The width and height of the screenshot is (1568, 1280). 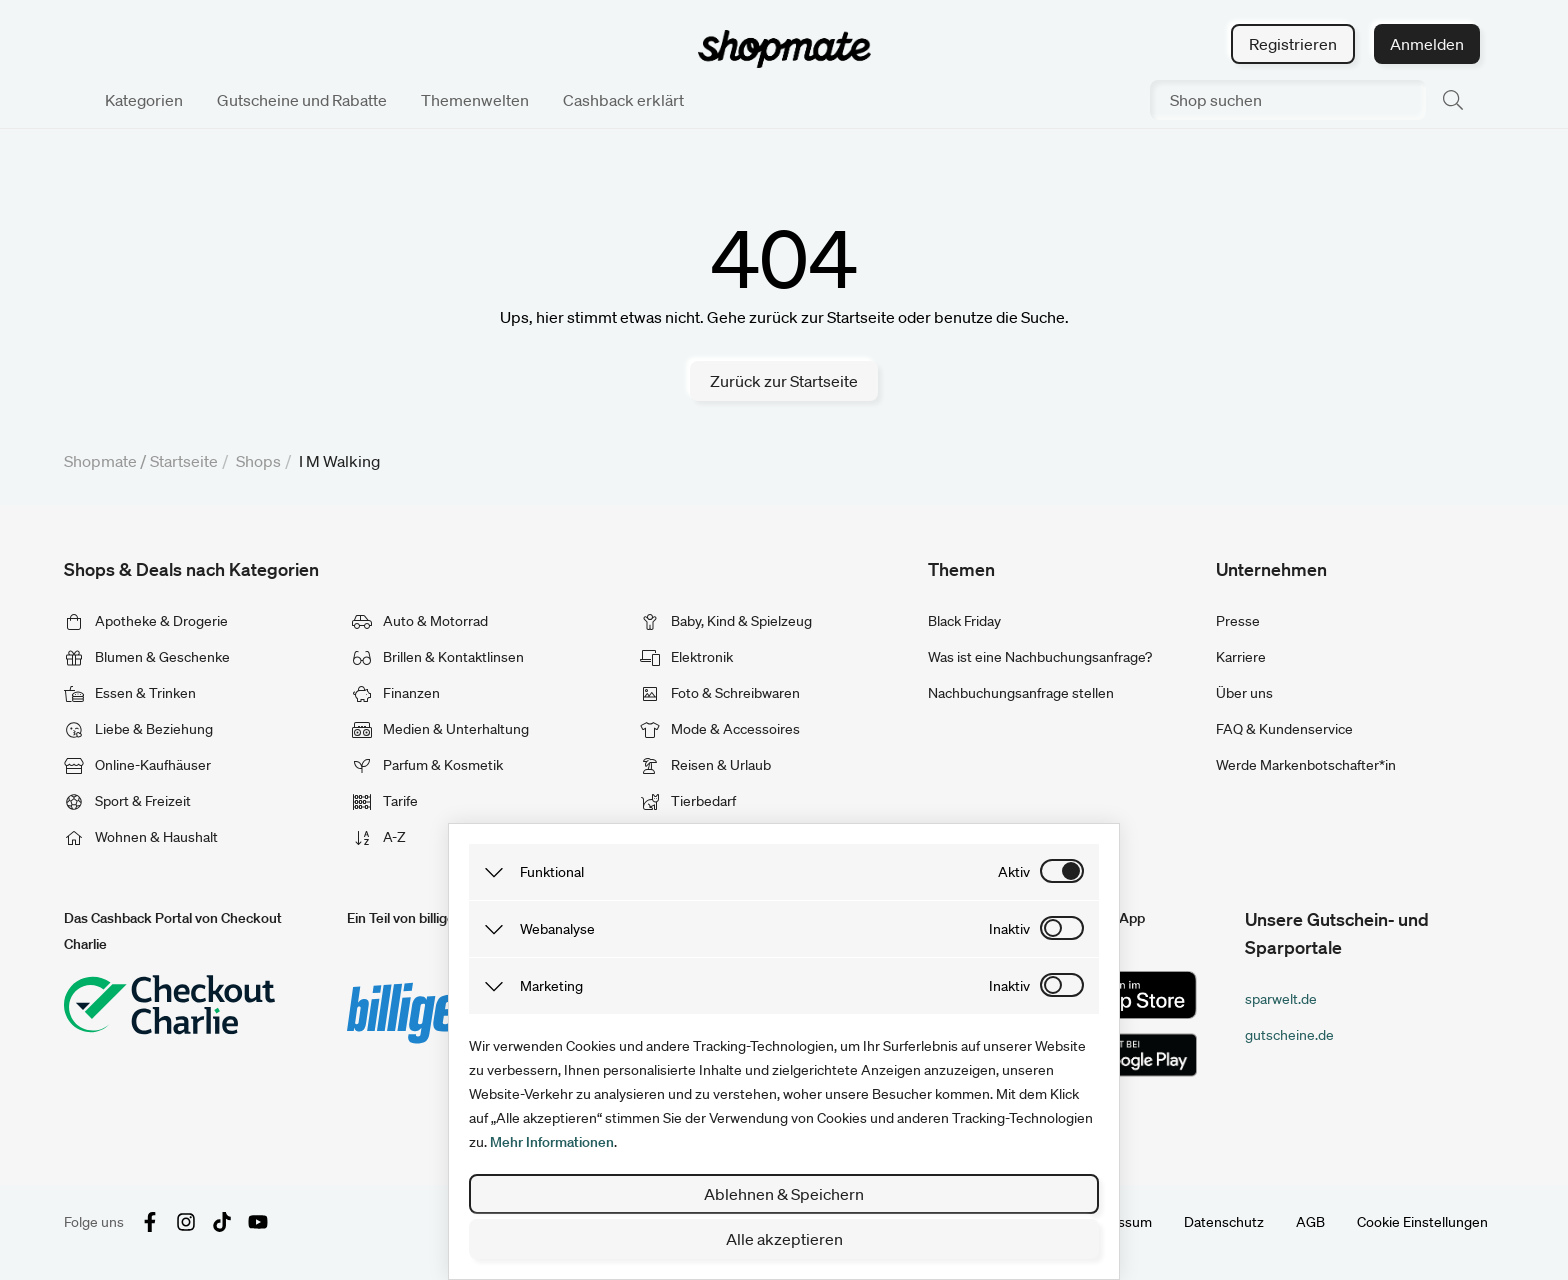 What do you see at coordinates (1040, 657) in the screenshot?
I see `Was ist eine Nachbuchungsanfrage?` at bounding box center [1040, 657].